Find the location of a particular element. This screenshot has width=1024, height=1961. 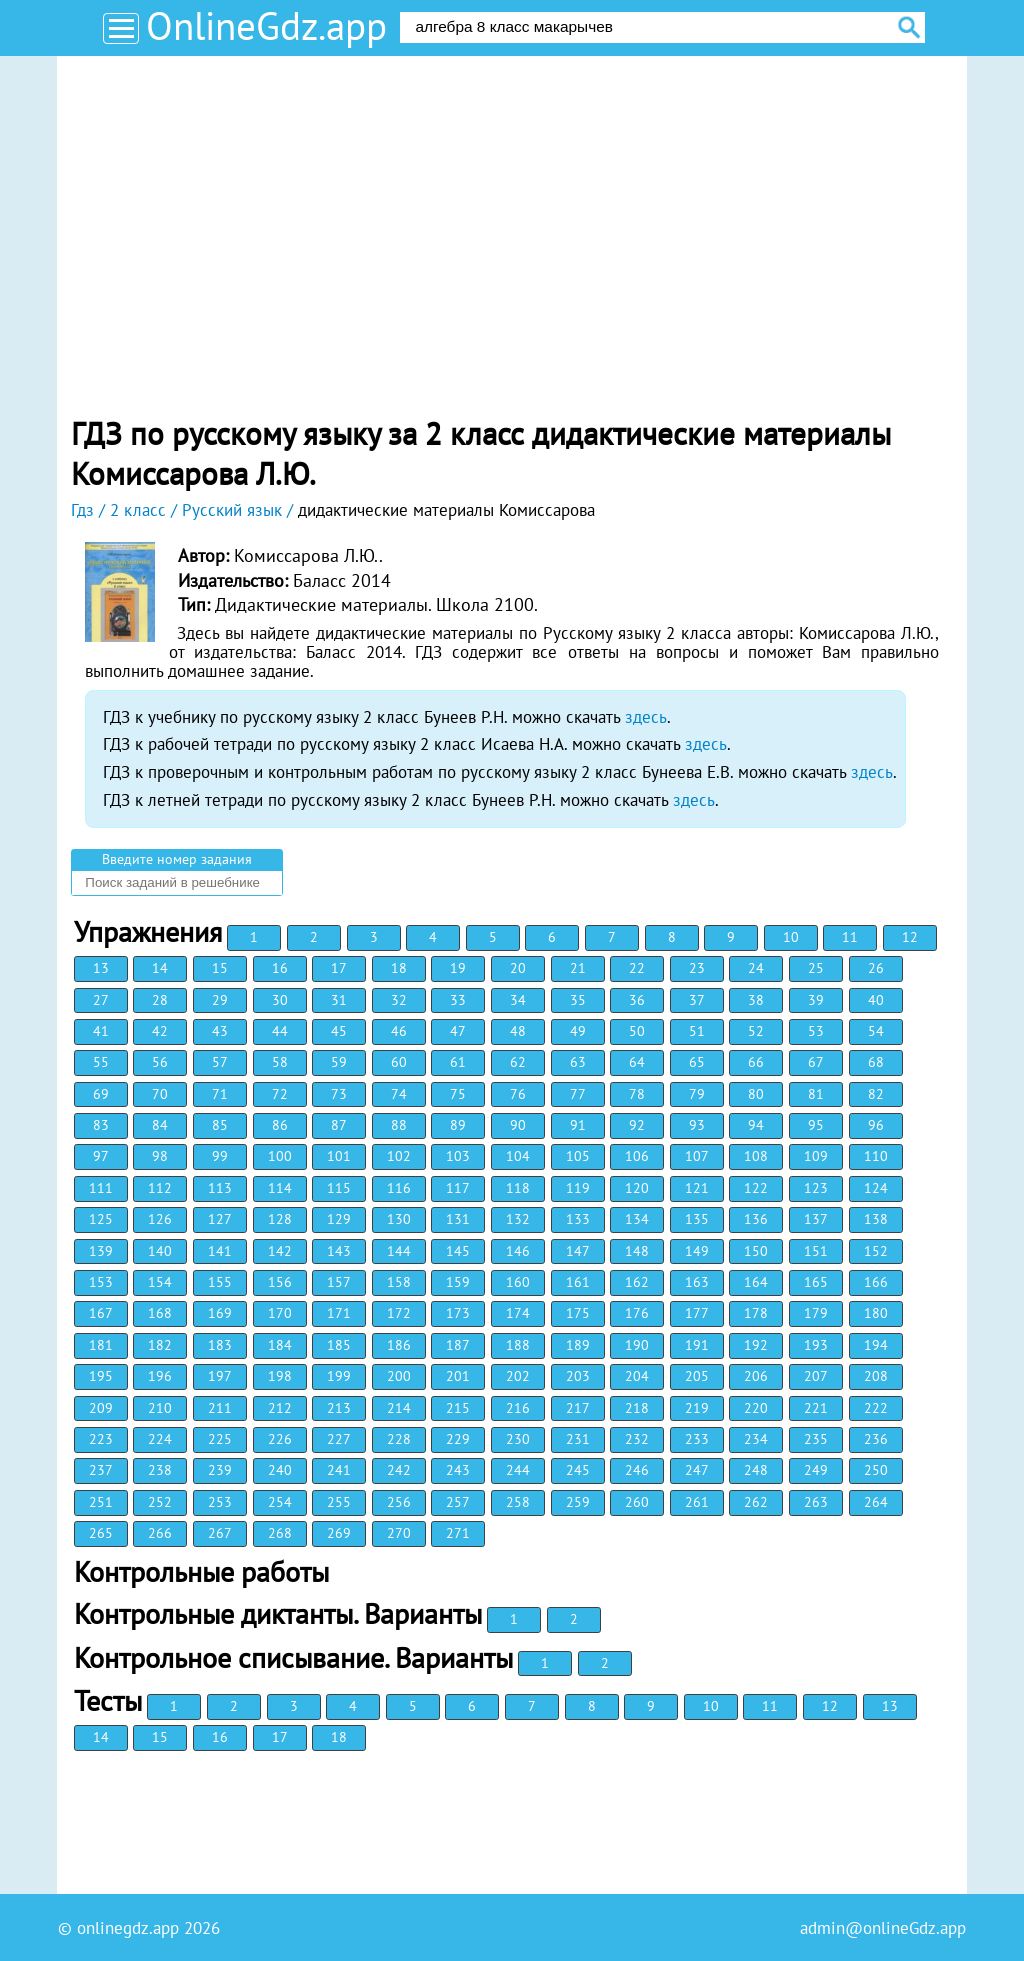

46 is located at coordinates (399, 1031).